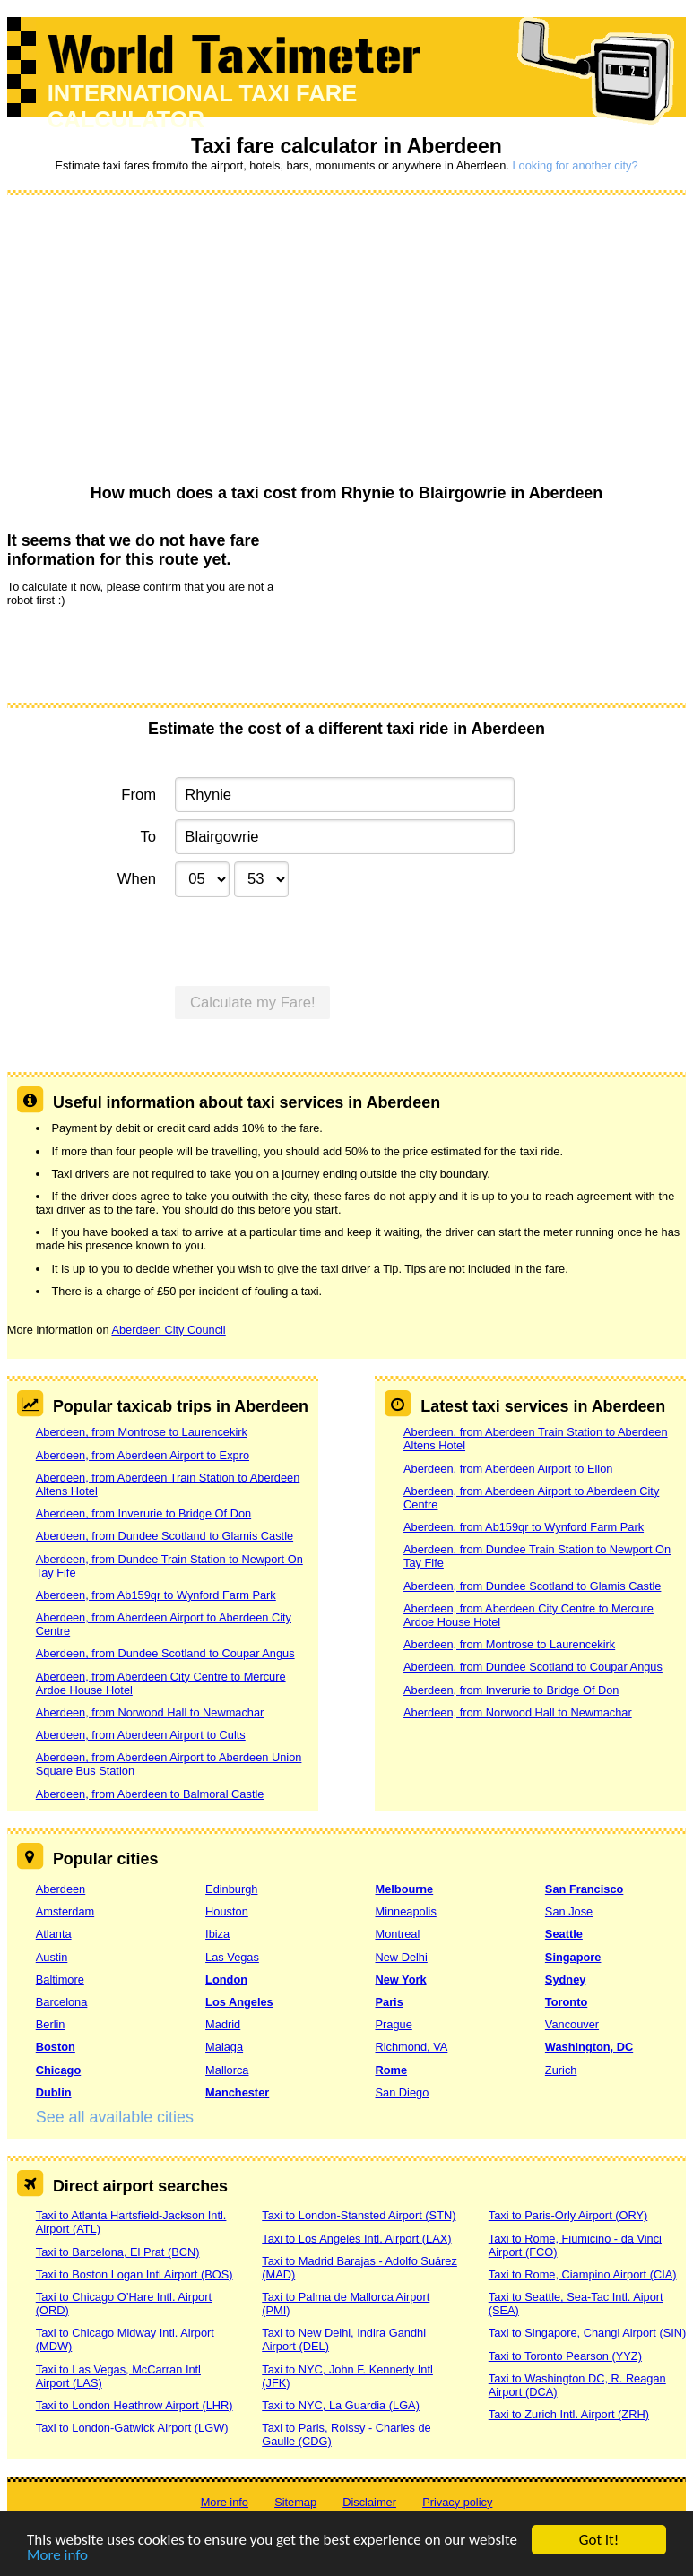 The height and width of the screenshot is (2576, 693). I want to click on New Delhi, so click(401, 1957).